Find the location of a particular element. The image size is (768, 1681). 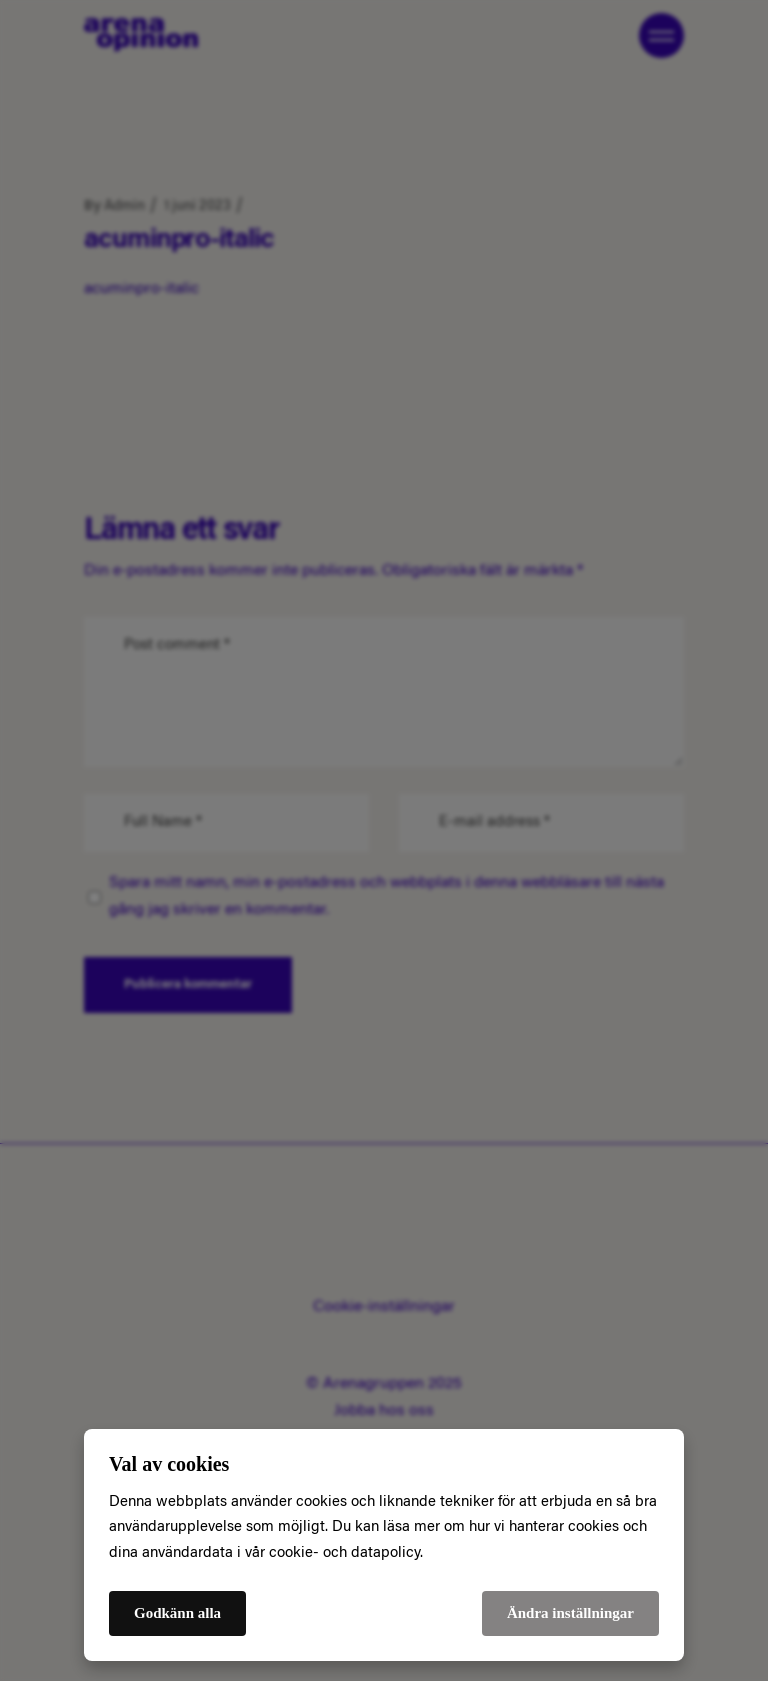

Godkänn alla is located at coordinates (177, 1613).